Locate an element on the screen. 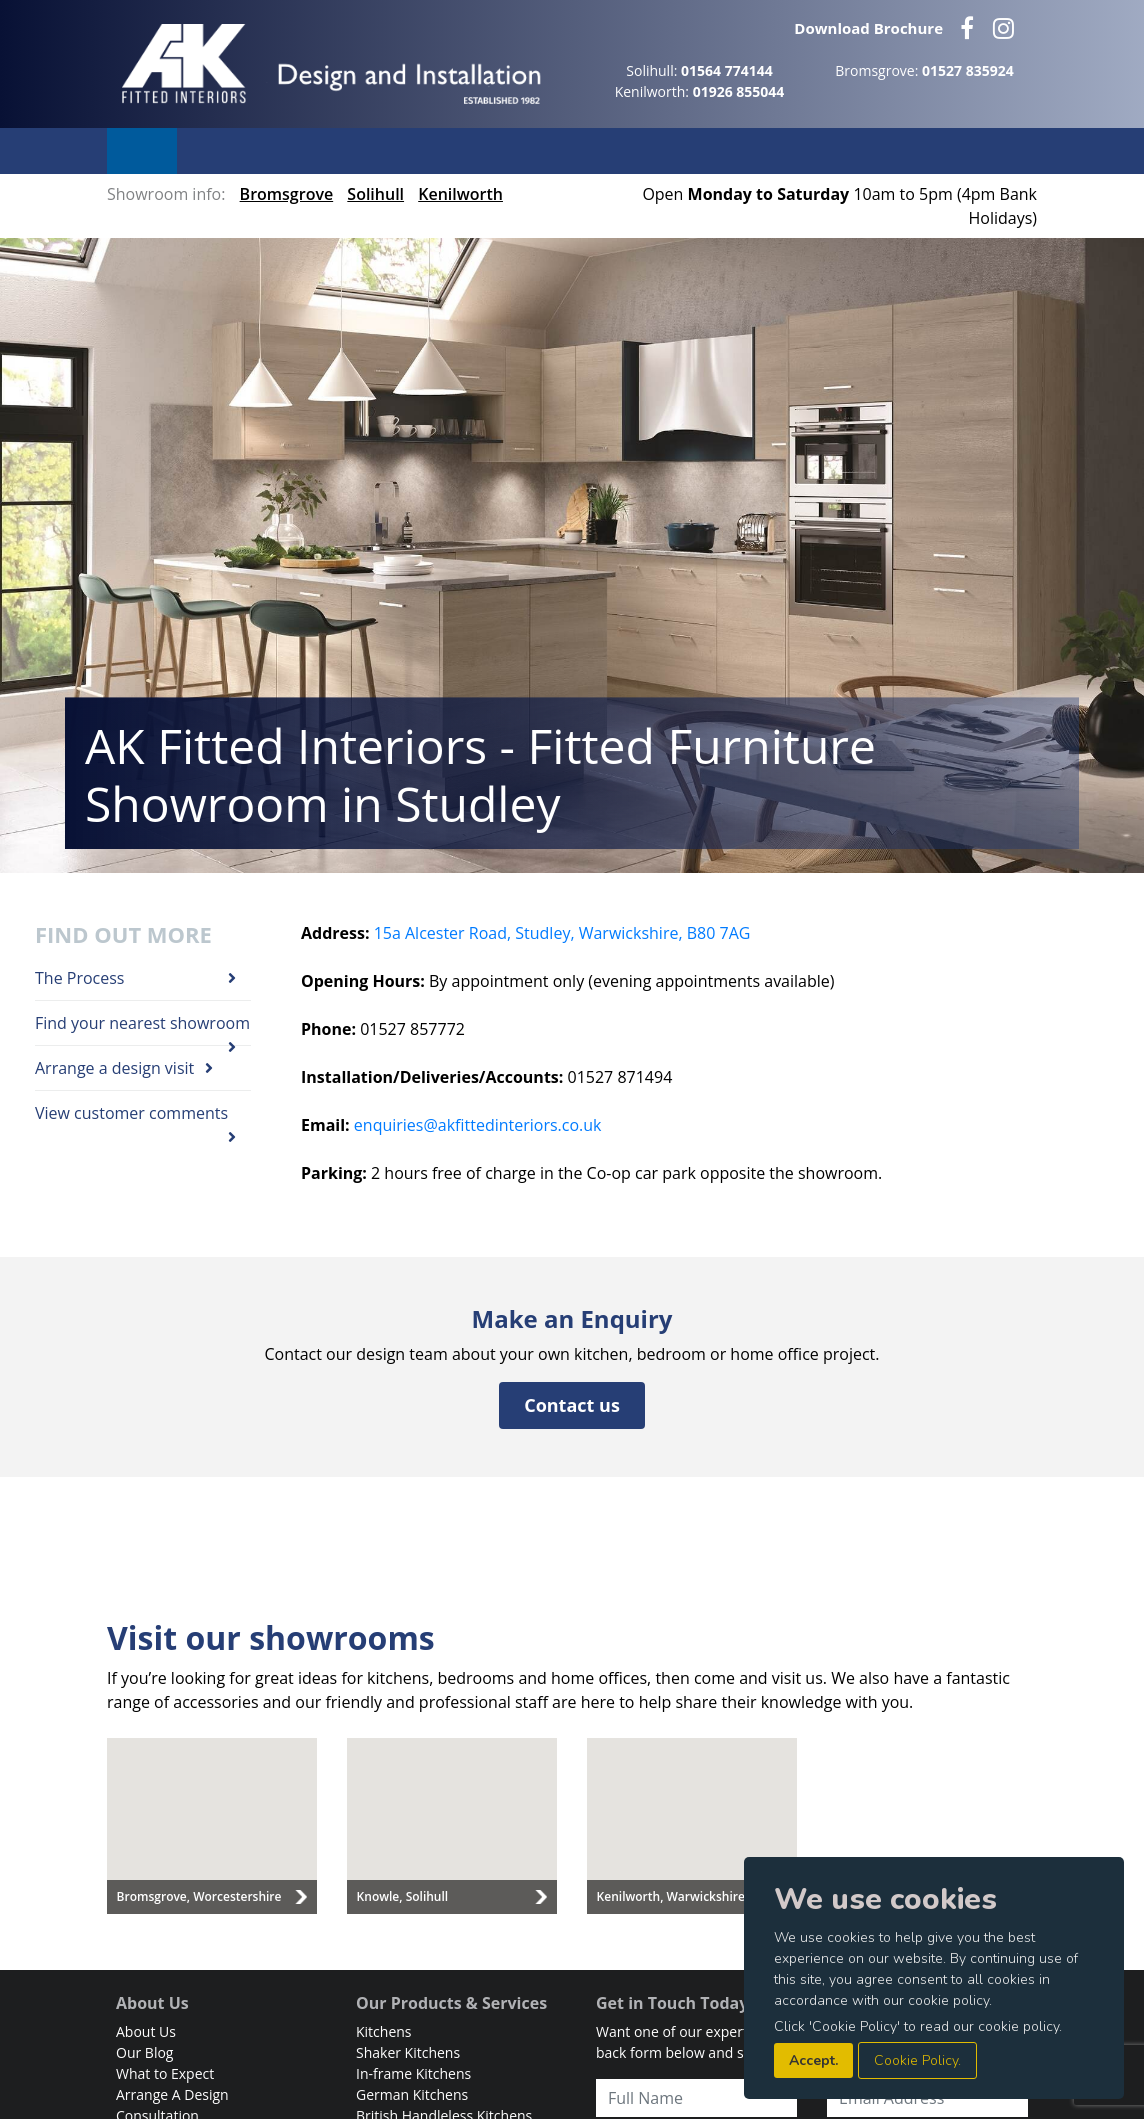 This screenshot has width=1144, height=2119. Download Brochure is located at coordinates (868, 28).